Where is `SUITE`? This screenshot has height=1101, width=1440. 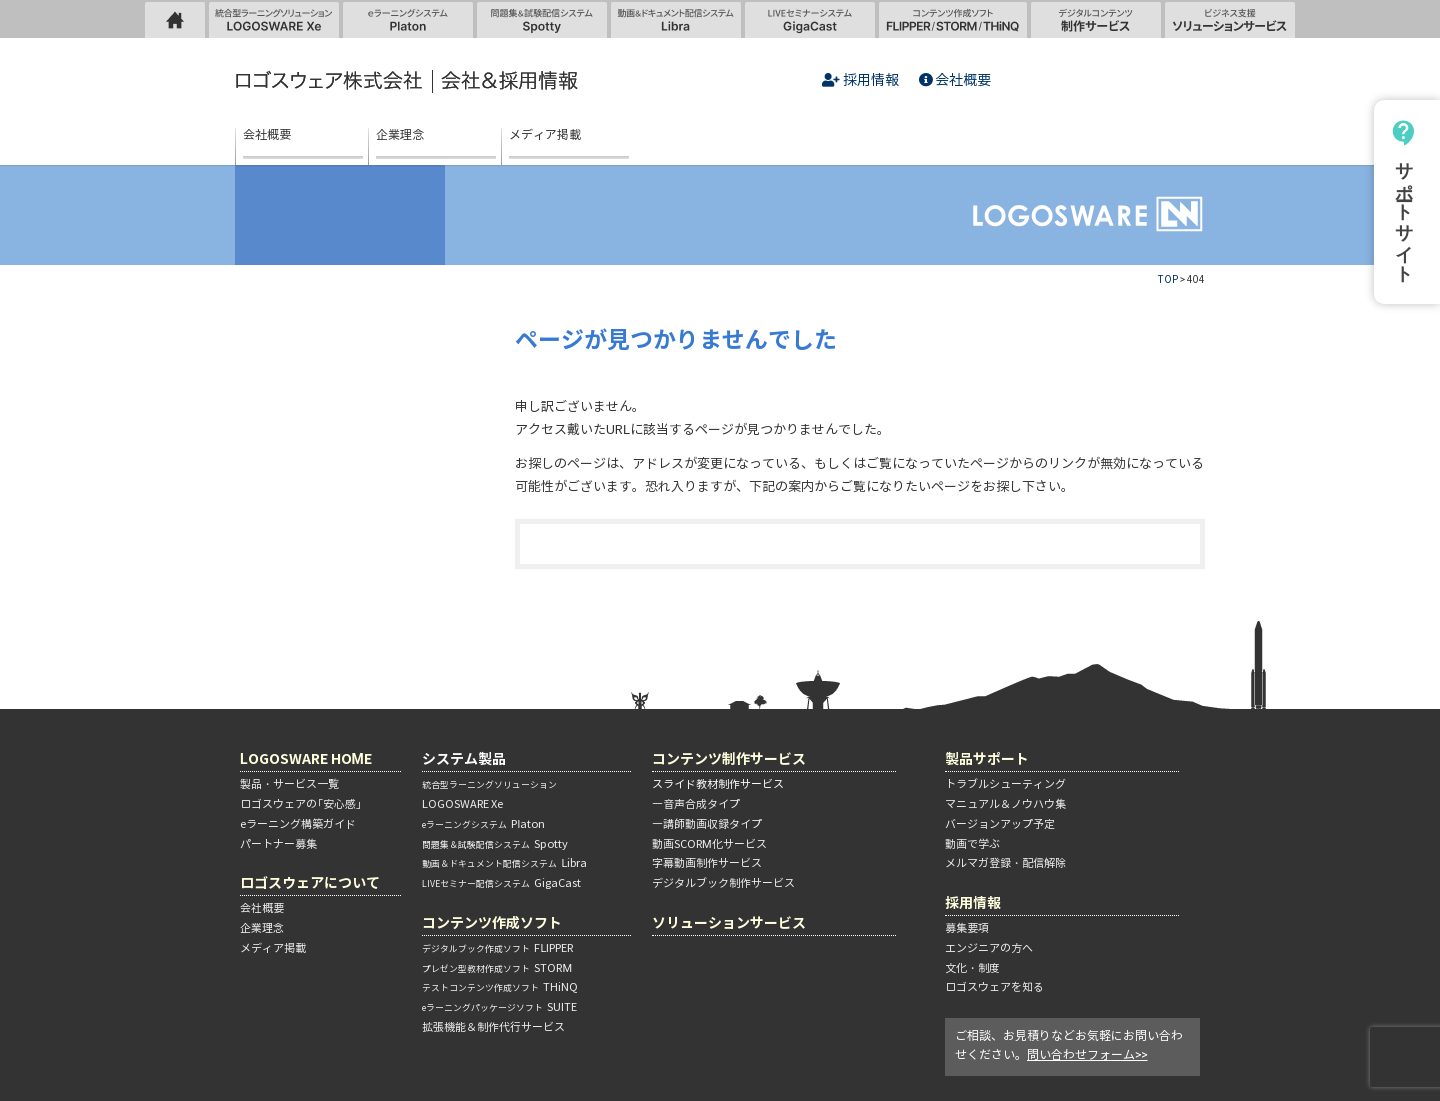 SUITE is located at coordinates (499, 1007).